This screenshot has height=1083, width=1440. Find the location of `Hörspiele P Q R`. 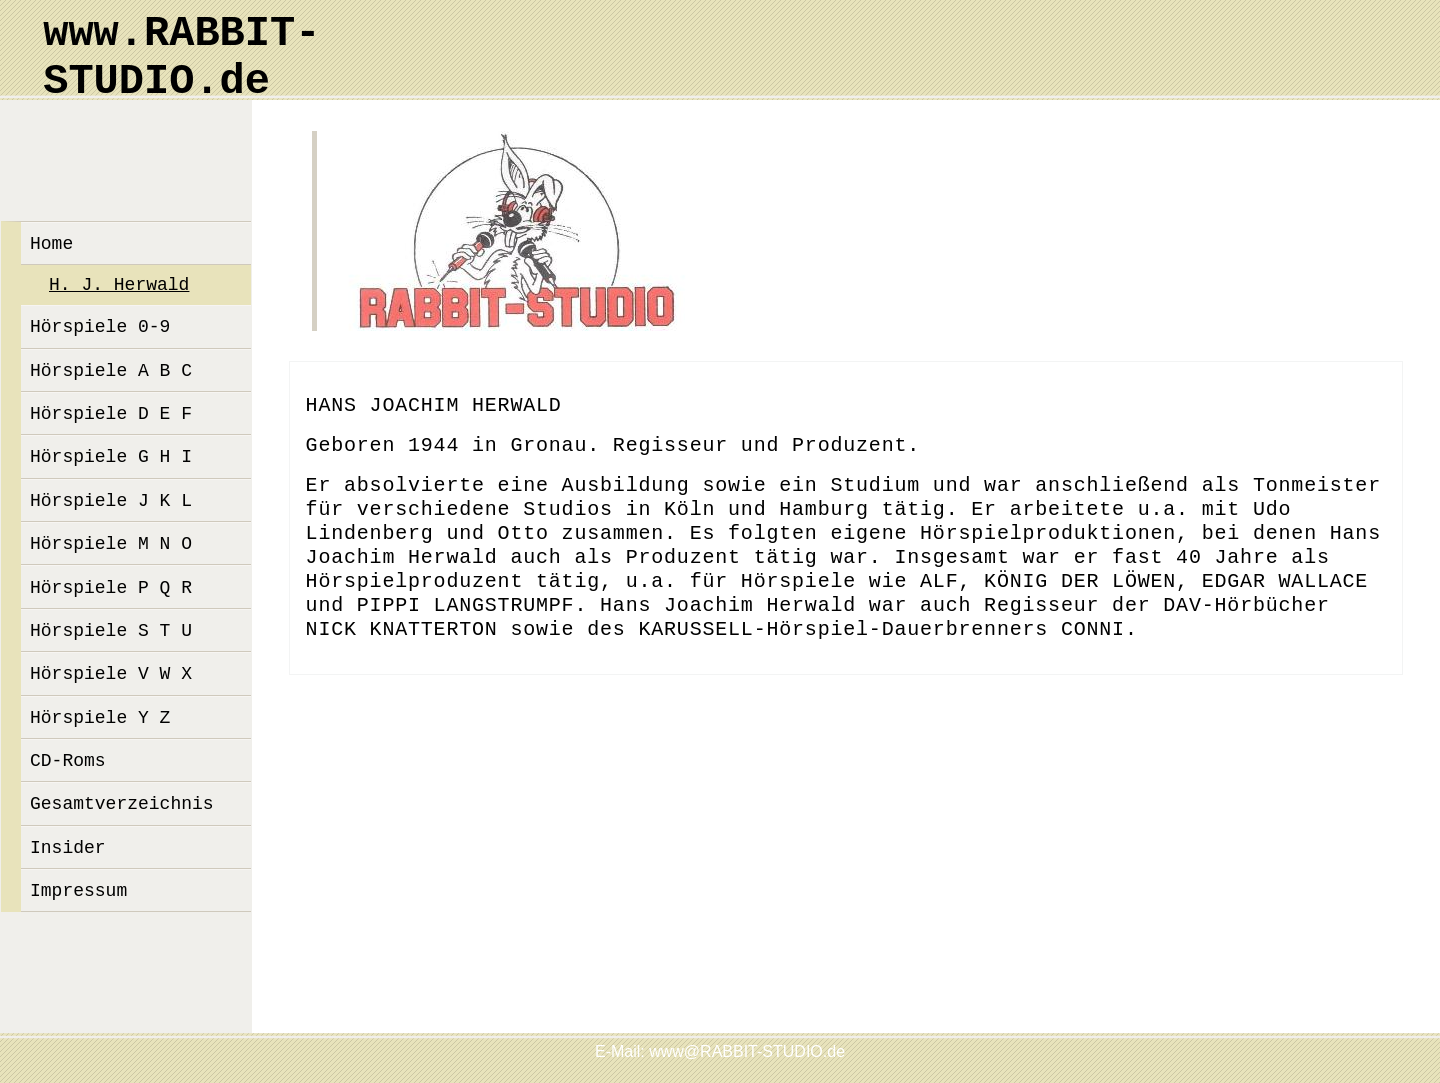

Hörspiele P Q R is located at coordinates (111, 588).